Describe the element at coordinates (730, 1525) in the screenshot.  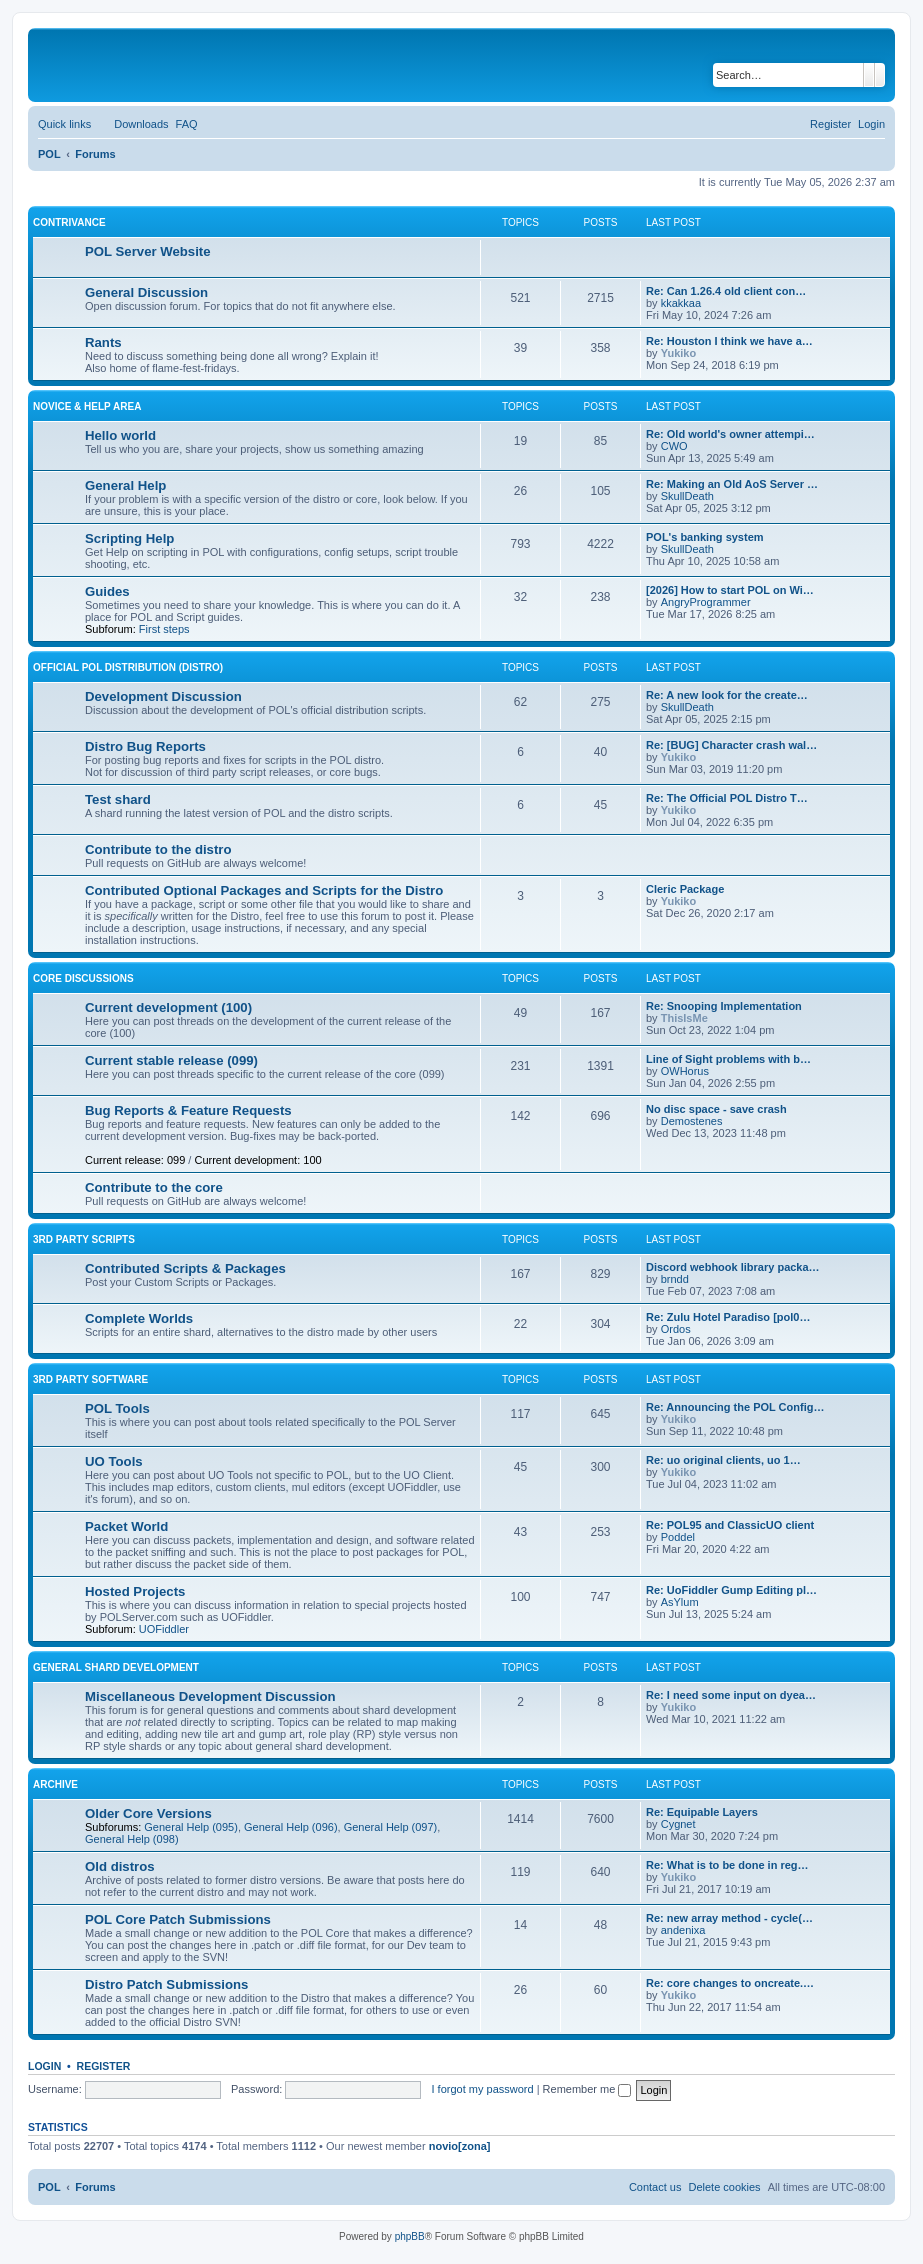
I see `Re: POL95 and ClassicUO client` at that location.